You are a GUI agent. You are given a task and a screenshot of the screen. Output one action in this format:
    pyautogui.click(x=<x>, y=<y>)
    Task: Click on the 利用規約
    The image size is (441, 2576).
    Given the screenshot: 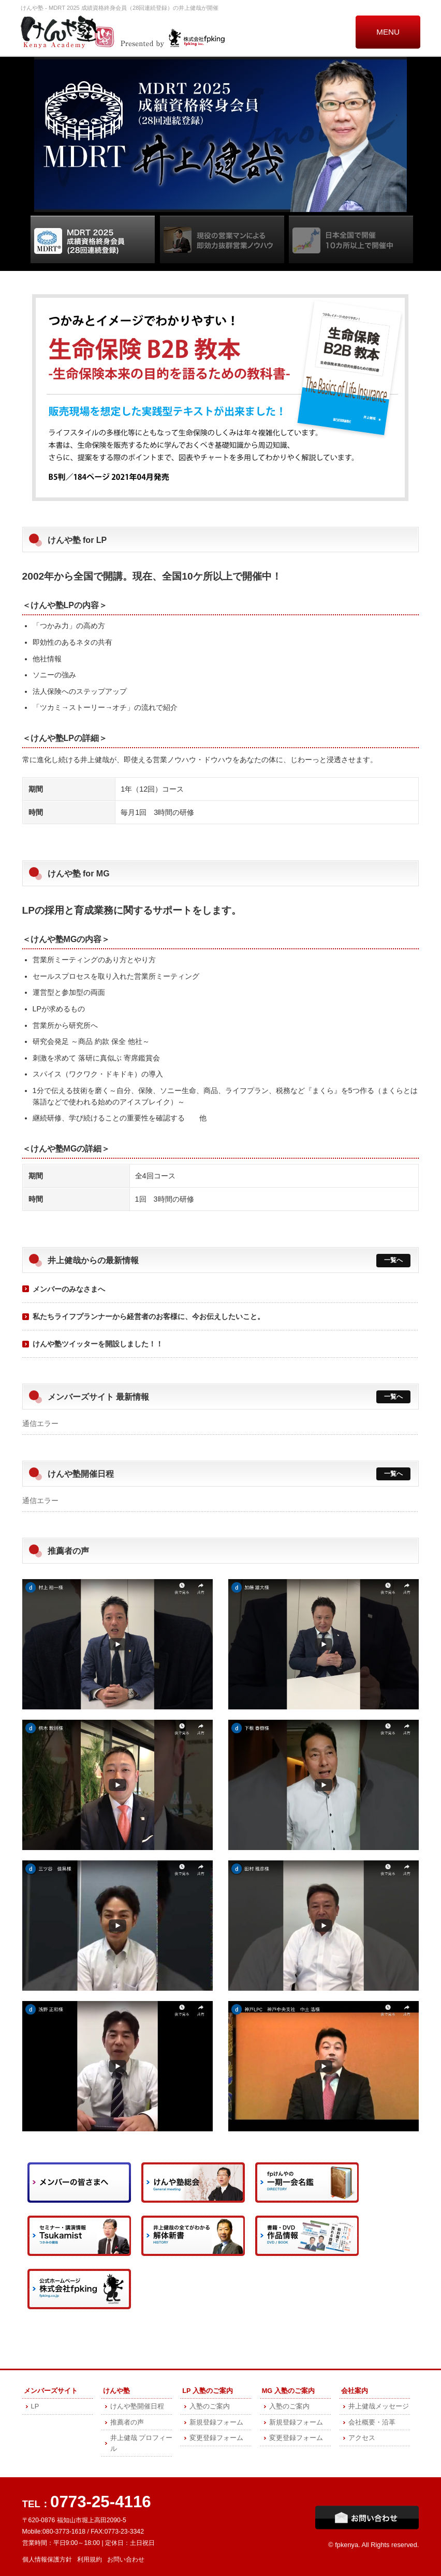 What is the action you would take?
    pyautogui.click(x=89, y=2559)
    